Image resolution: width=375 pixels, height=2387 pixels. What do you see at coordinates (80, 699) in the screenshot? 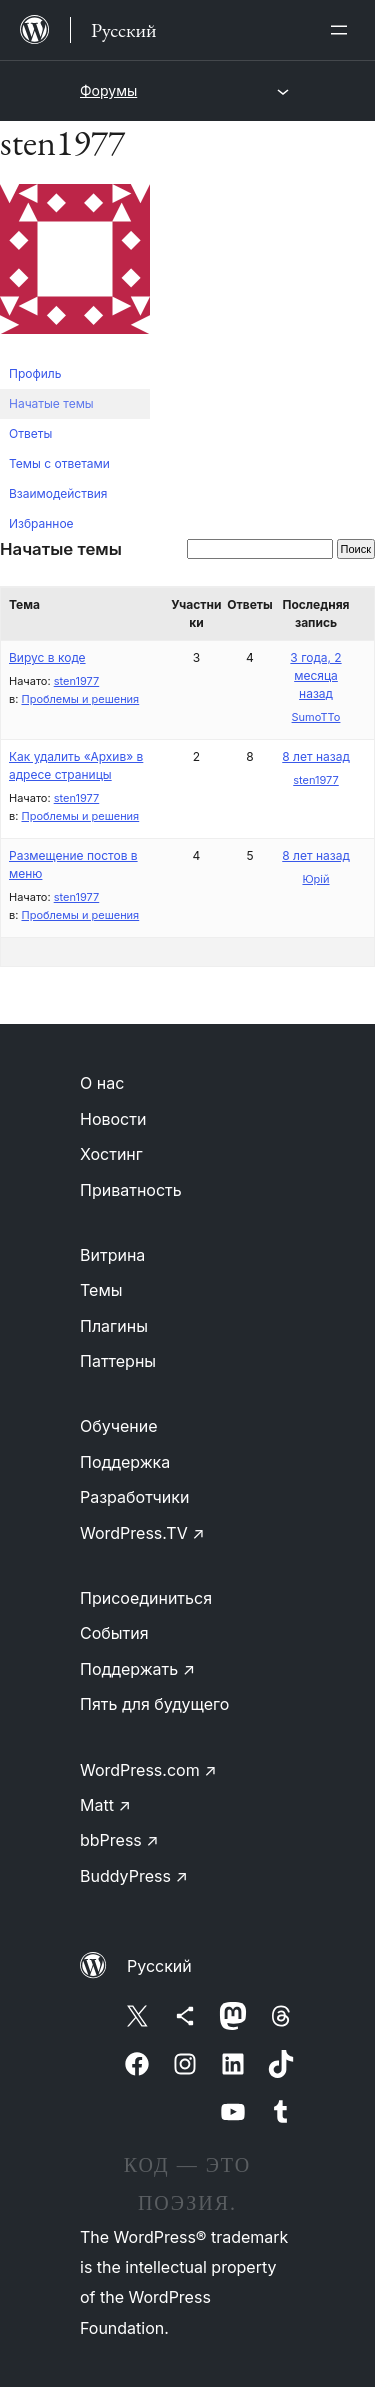
I see `Проблемы и решения` at bounding box center [80, 699].